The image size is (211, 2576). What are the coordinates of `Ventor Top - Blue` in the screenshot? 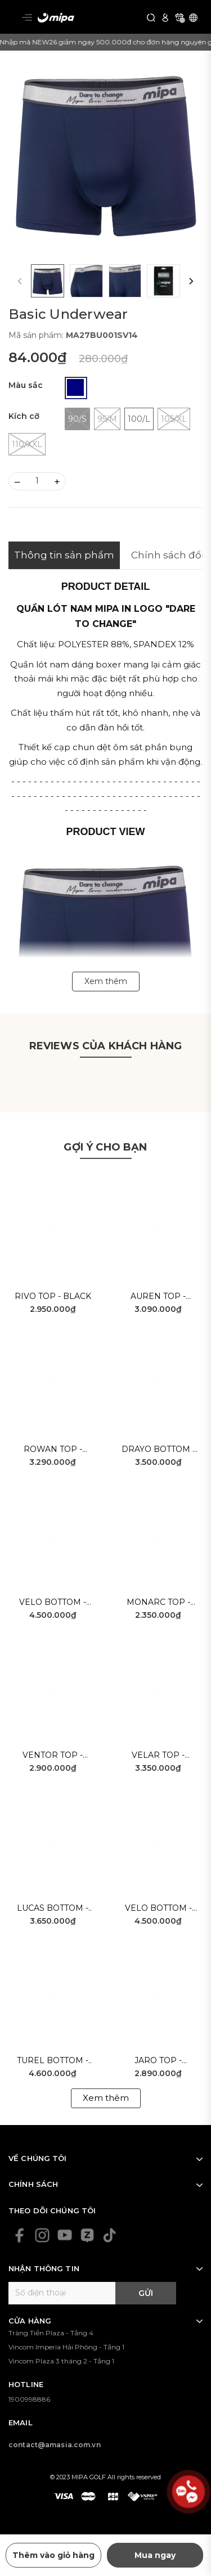 It's located at (53, 1756).